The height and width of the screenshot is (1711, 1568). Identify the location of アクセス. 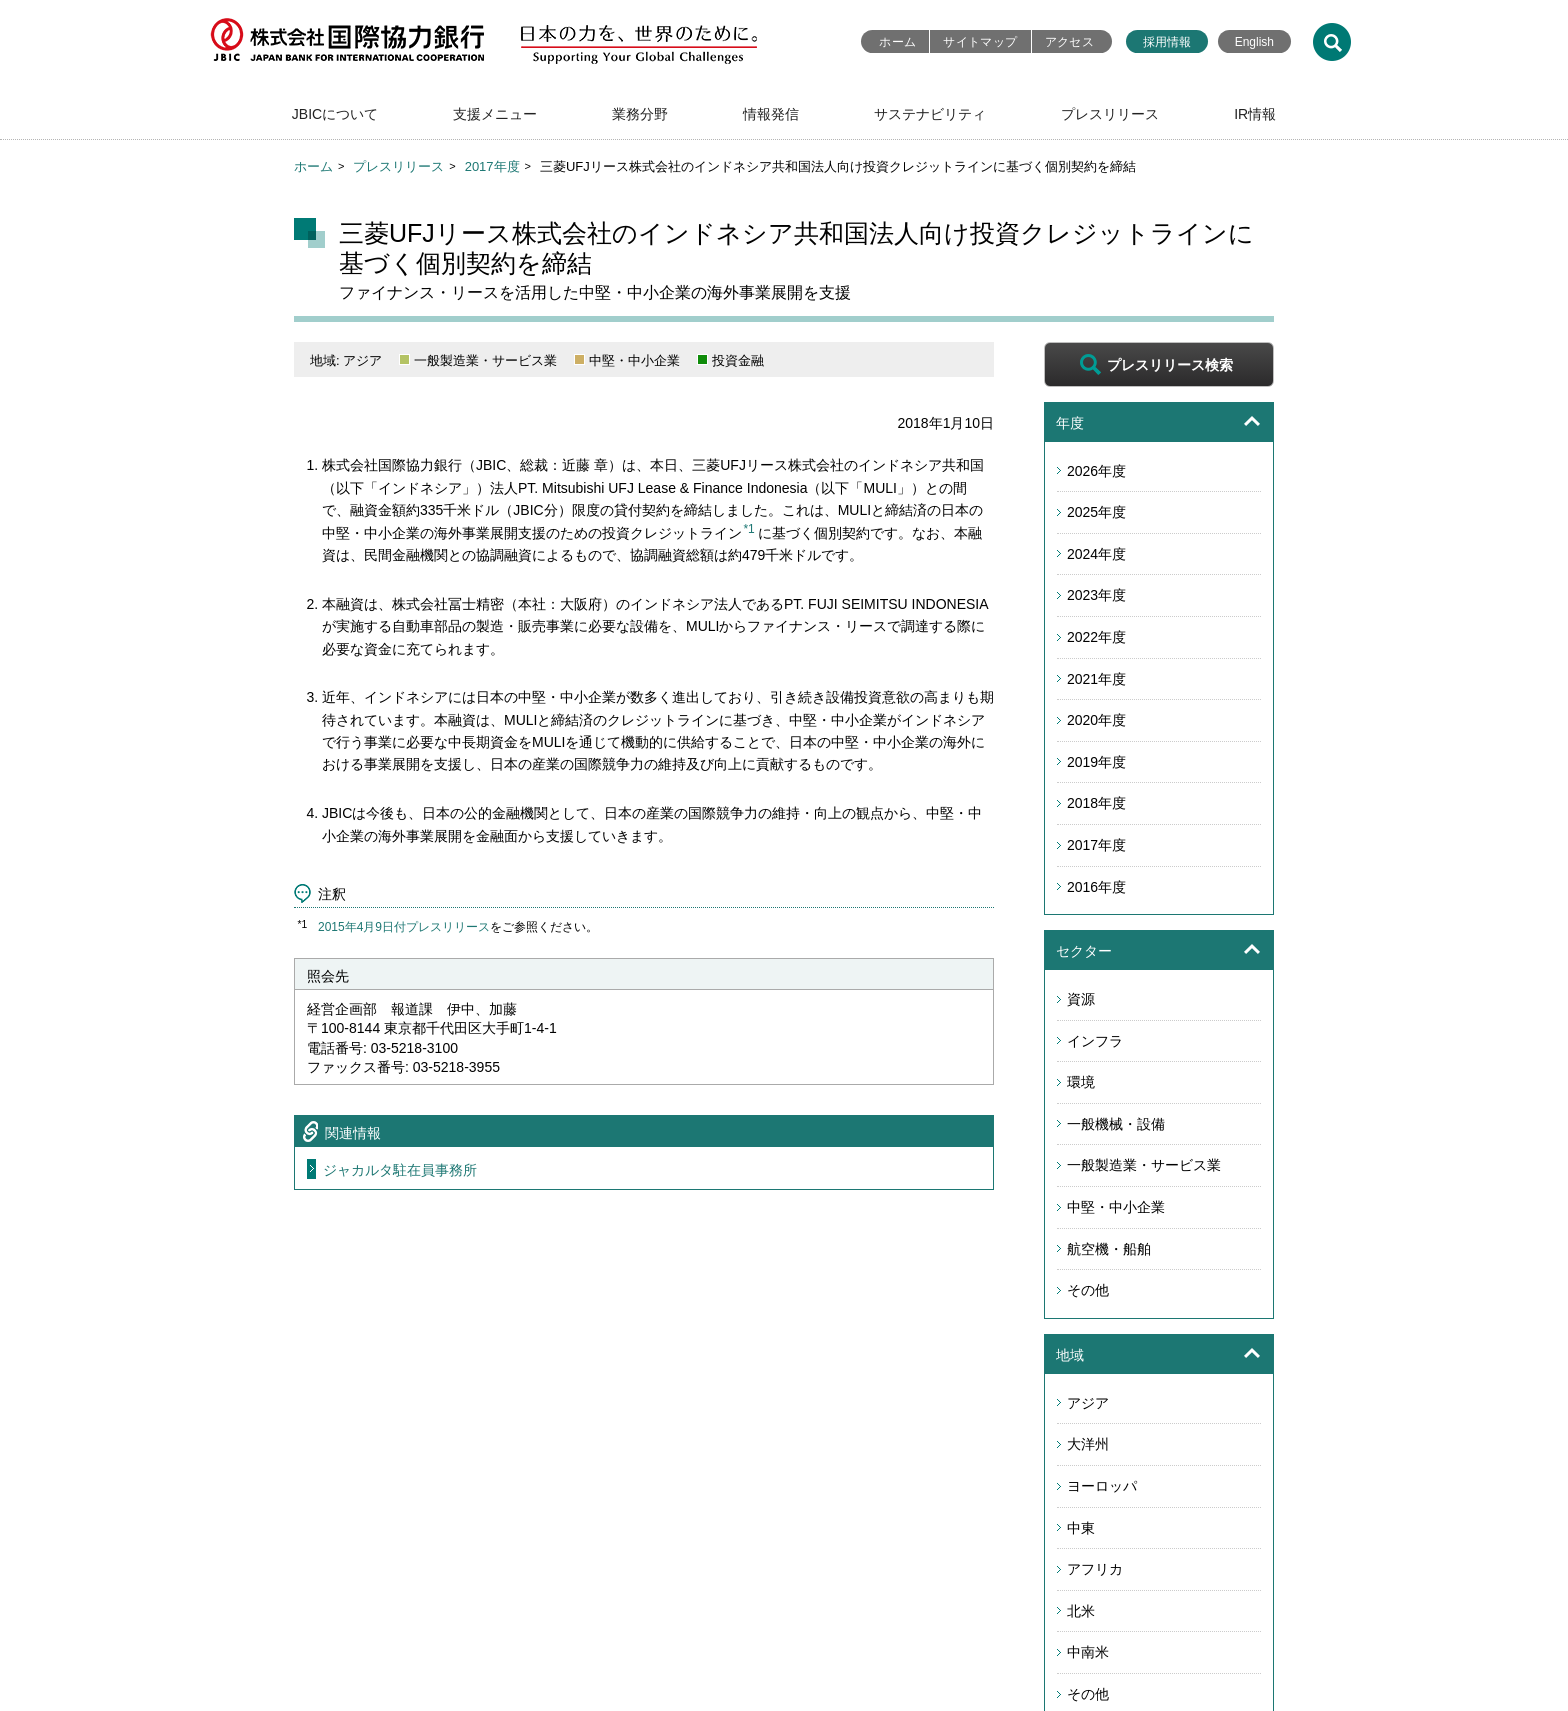
(1069, 42).